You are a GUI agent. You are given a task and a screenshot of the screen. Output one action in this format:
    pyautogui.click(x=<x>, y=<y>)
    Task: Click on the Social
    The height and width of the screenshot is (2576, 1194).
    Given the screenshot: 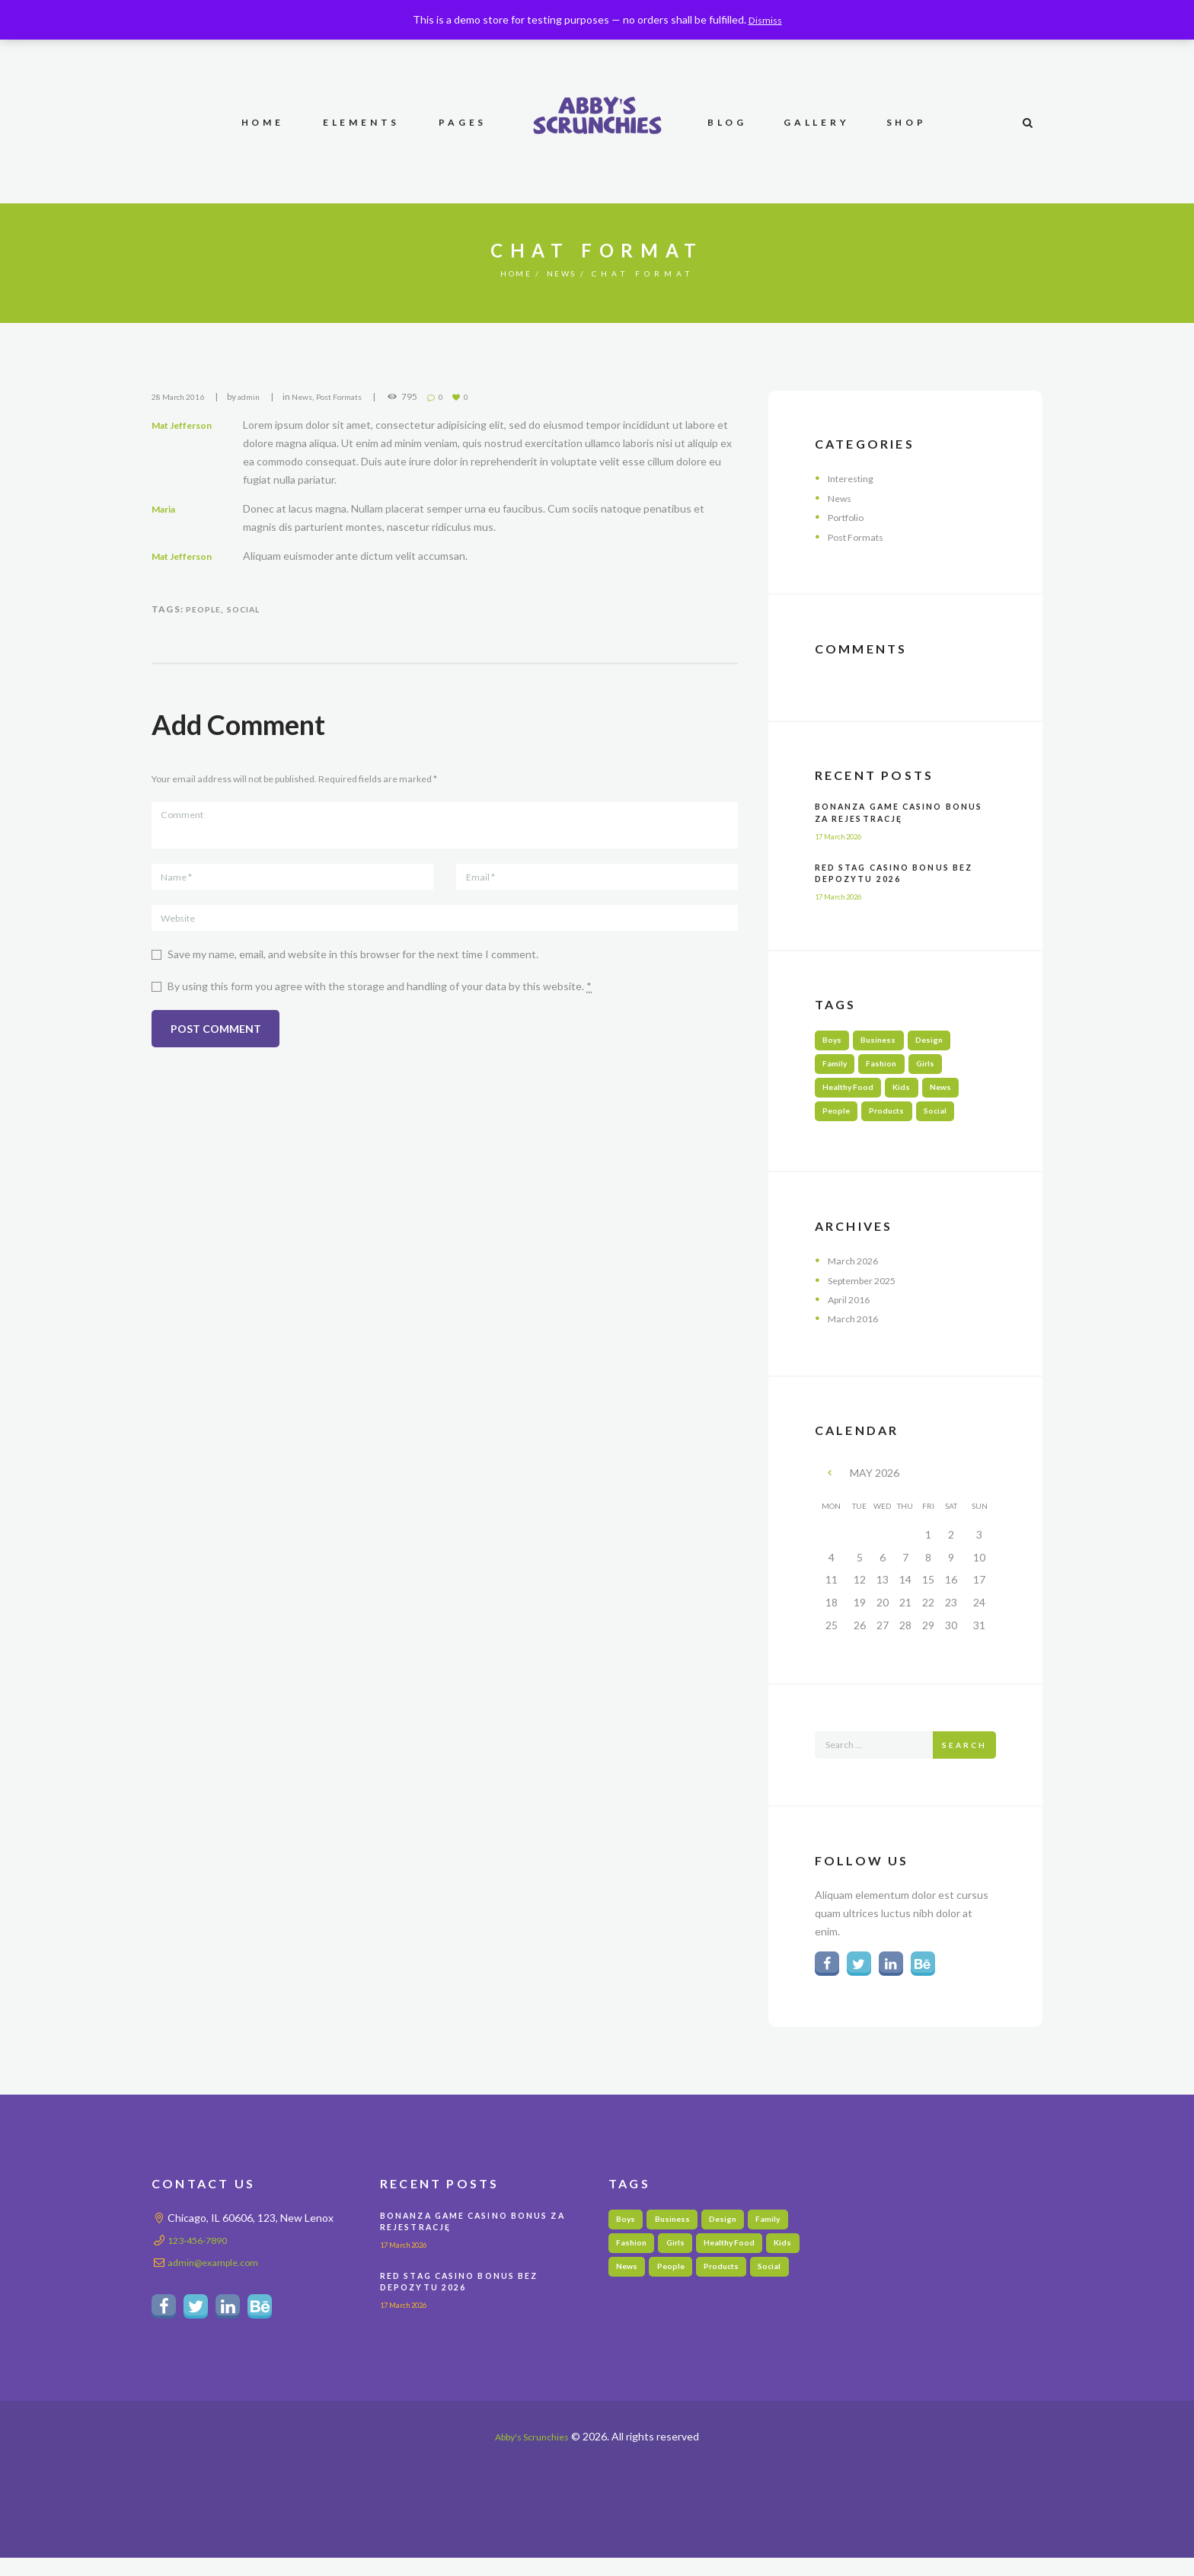 What is the action you would take?
    pyautogui.click(x=252, y=609)
    